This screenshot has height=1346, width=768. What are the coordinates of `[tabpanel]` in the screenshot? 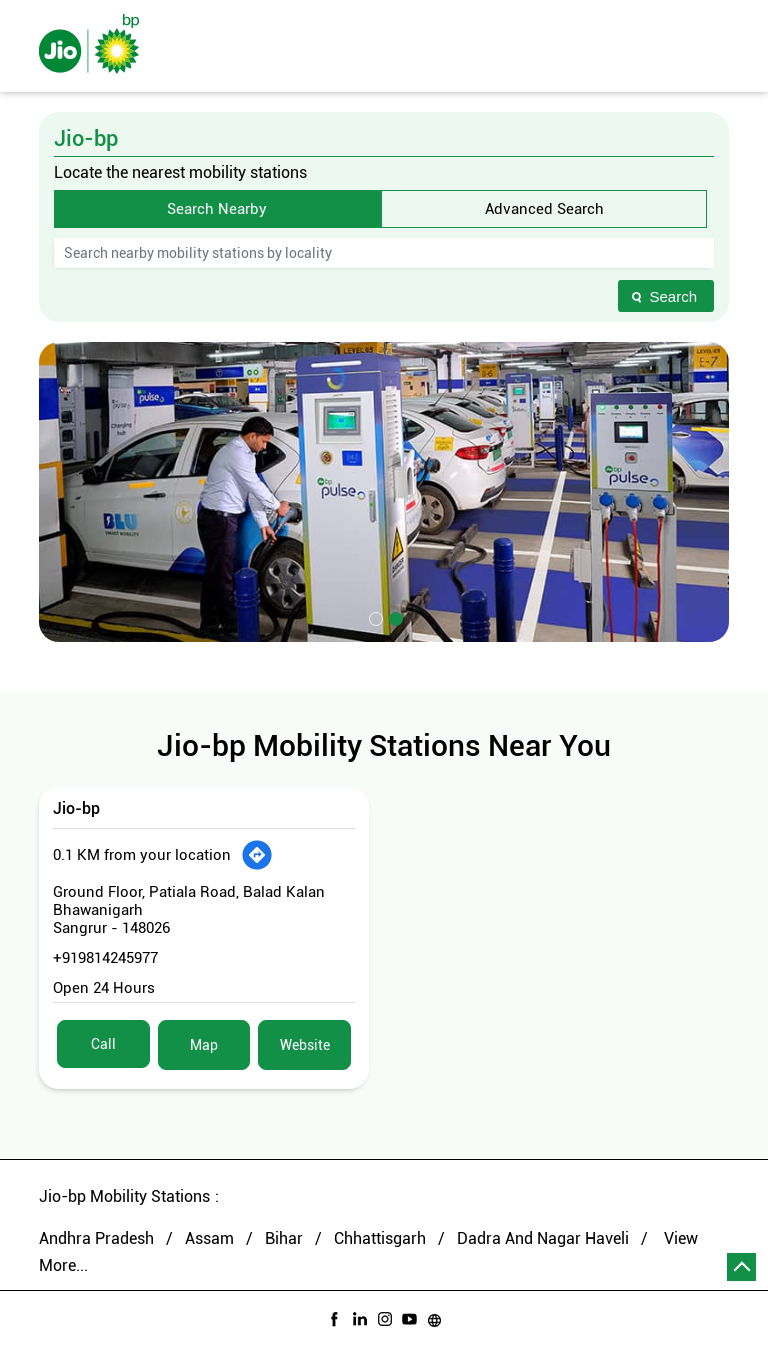 It's located at (384, 492).